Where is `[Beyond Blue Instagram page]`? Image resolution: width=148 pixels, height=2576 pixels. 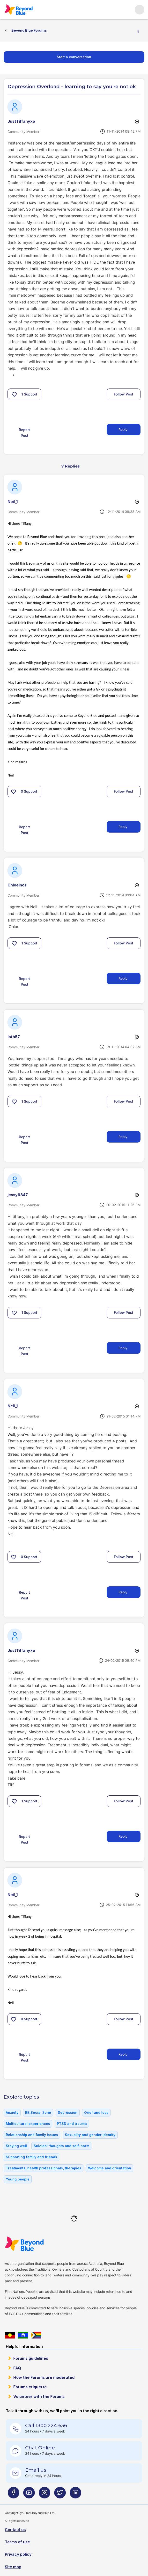
[Beyond Blue Instagram page] is located at coordinates (44, 2495).